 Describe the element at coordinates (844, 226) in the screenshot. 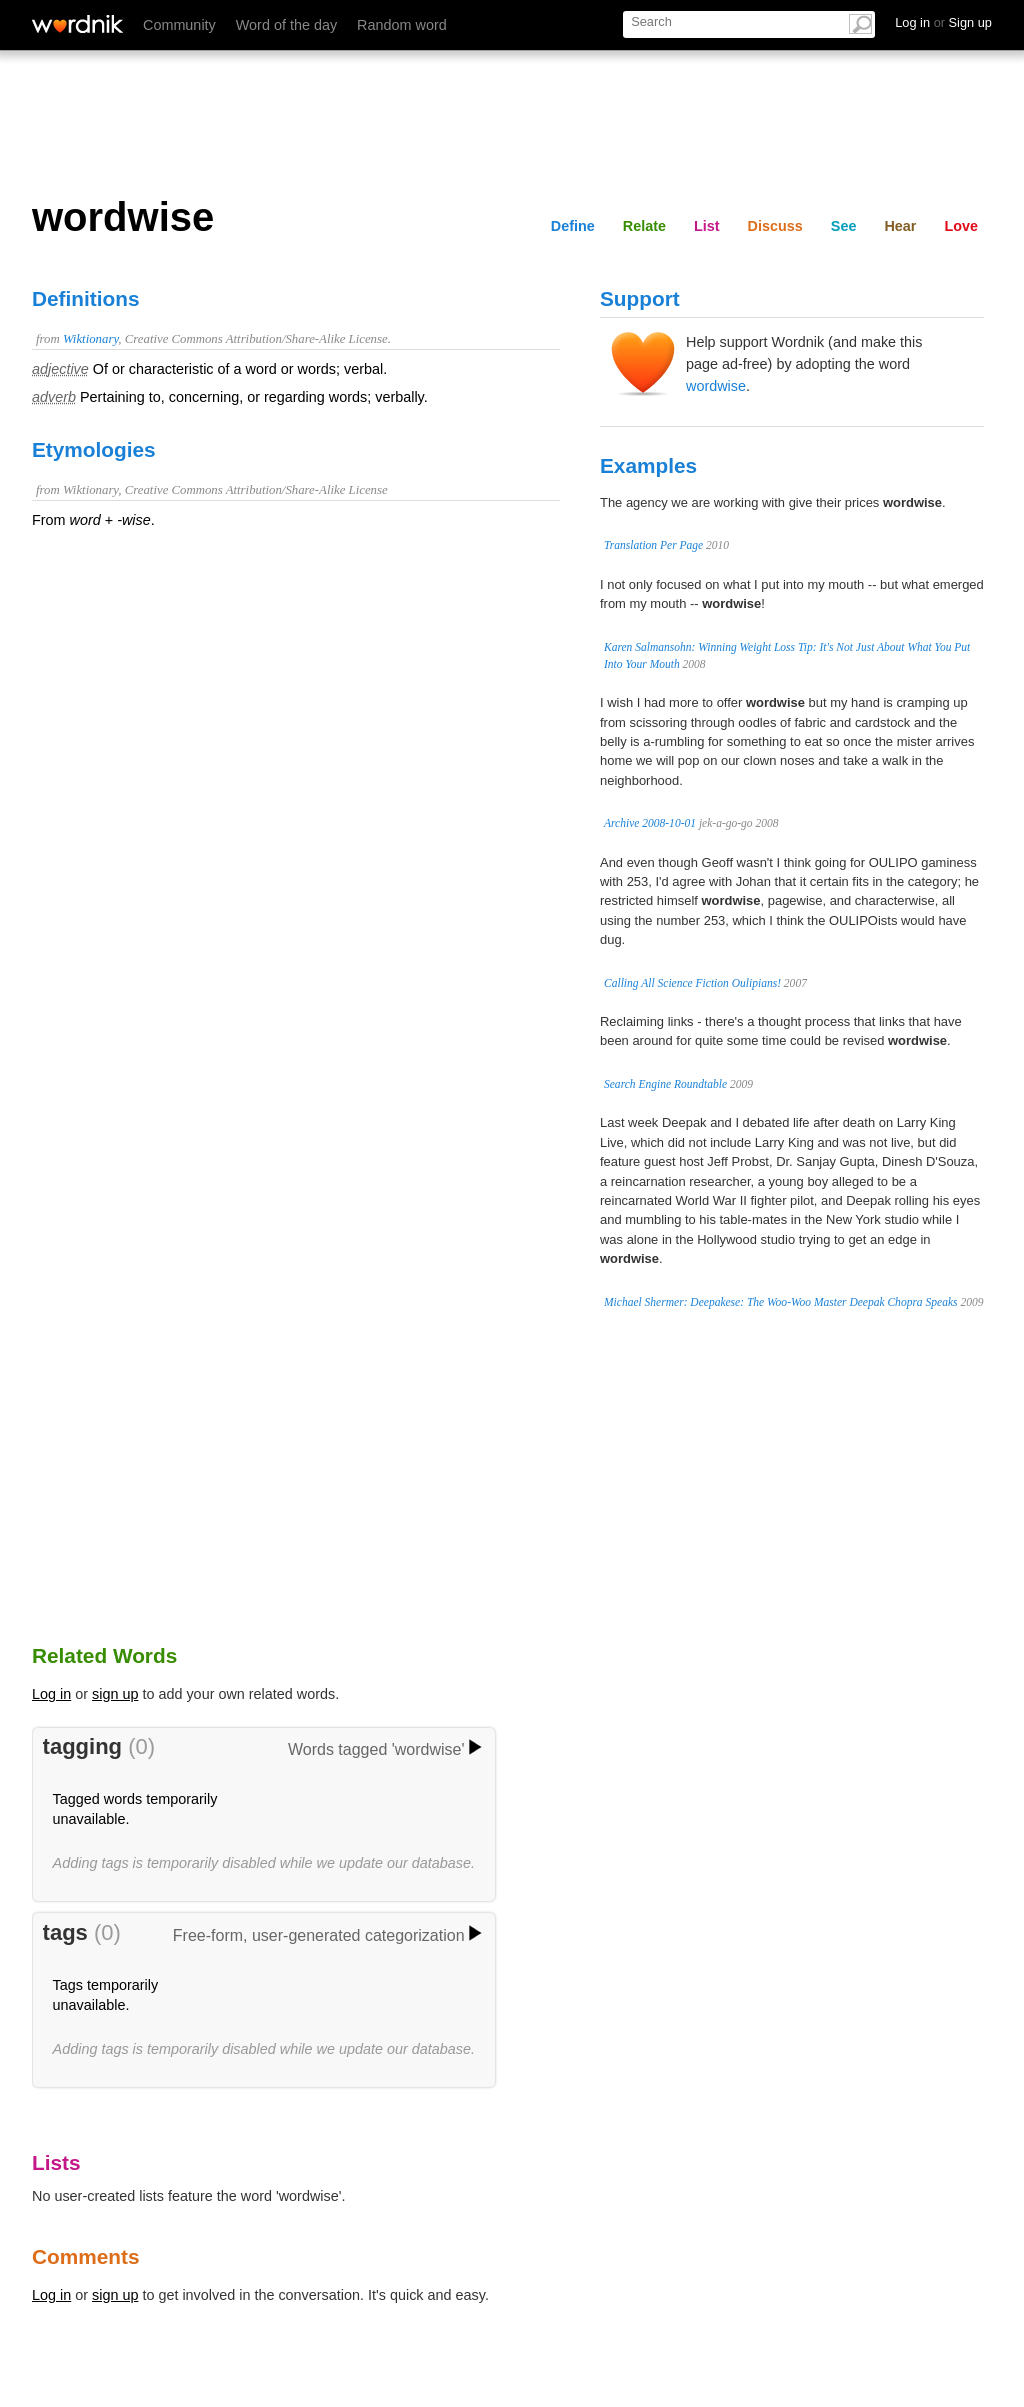

I see `See` at that location.